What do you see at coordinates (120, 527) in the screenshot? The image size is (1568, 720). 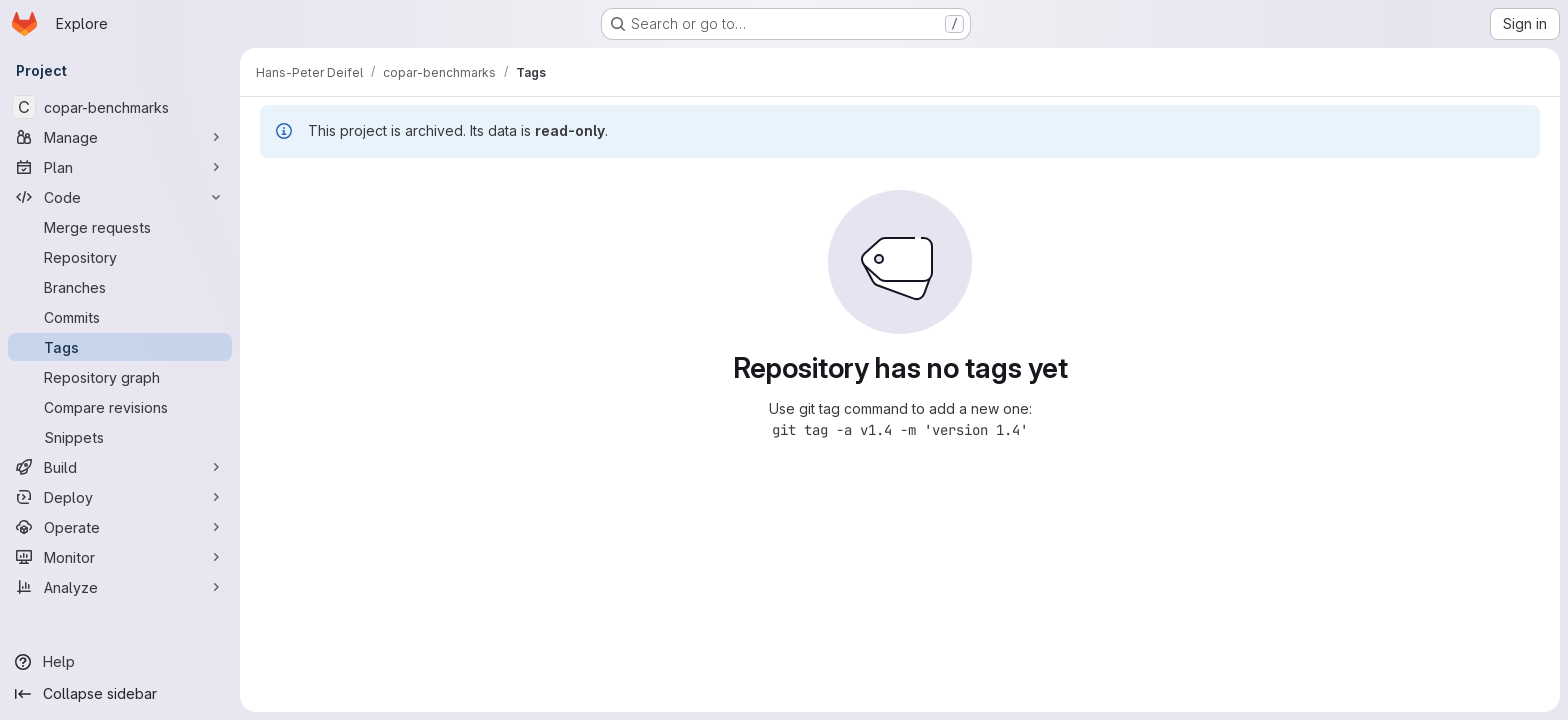 I see `[Operate]` at bounding box center [120, 527].